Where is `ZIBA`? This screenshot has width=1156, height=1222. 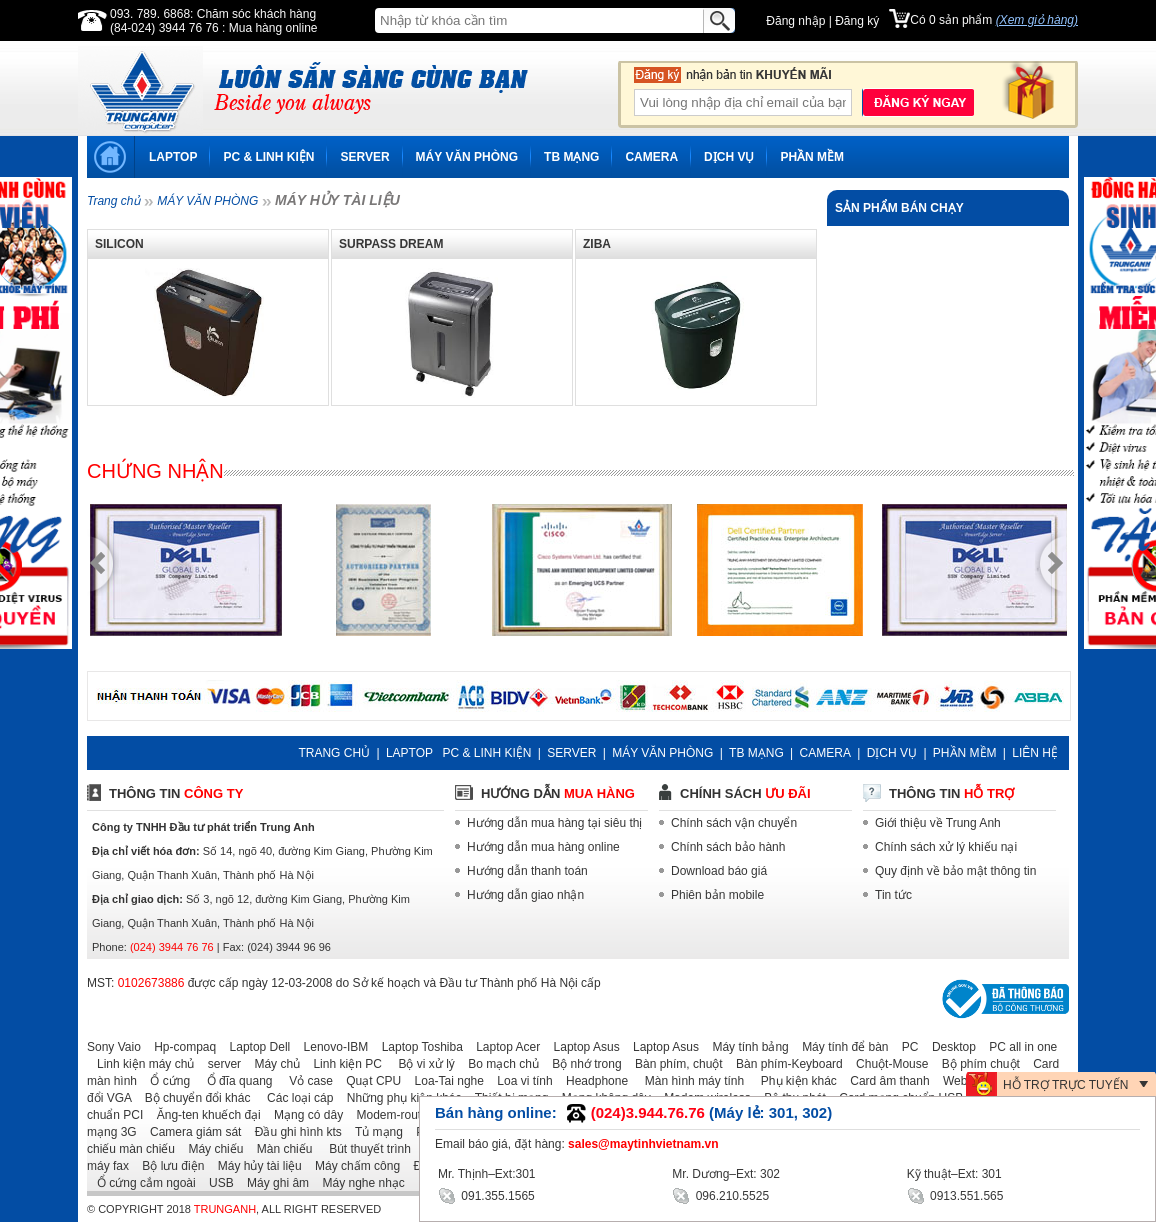 ZIBA is located at coordinates (597, 244).